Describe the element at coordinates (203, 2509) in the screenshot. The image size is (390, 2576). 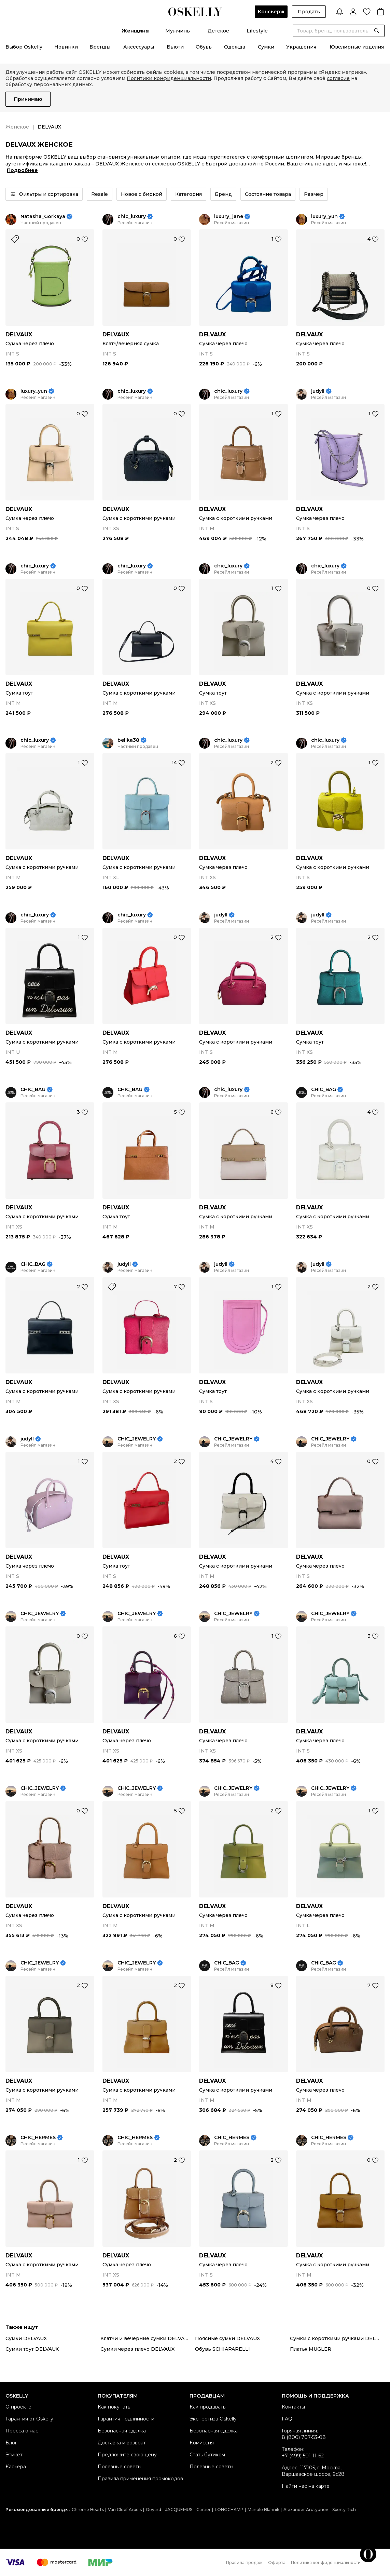
I see `Cartier` at that location.